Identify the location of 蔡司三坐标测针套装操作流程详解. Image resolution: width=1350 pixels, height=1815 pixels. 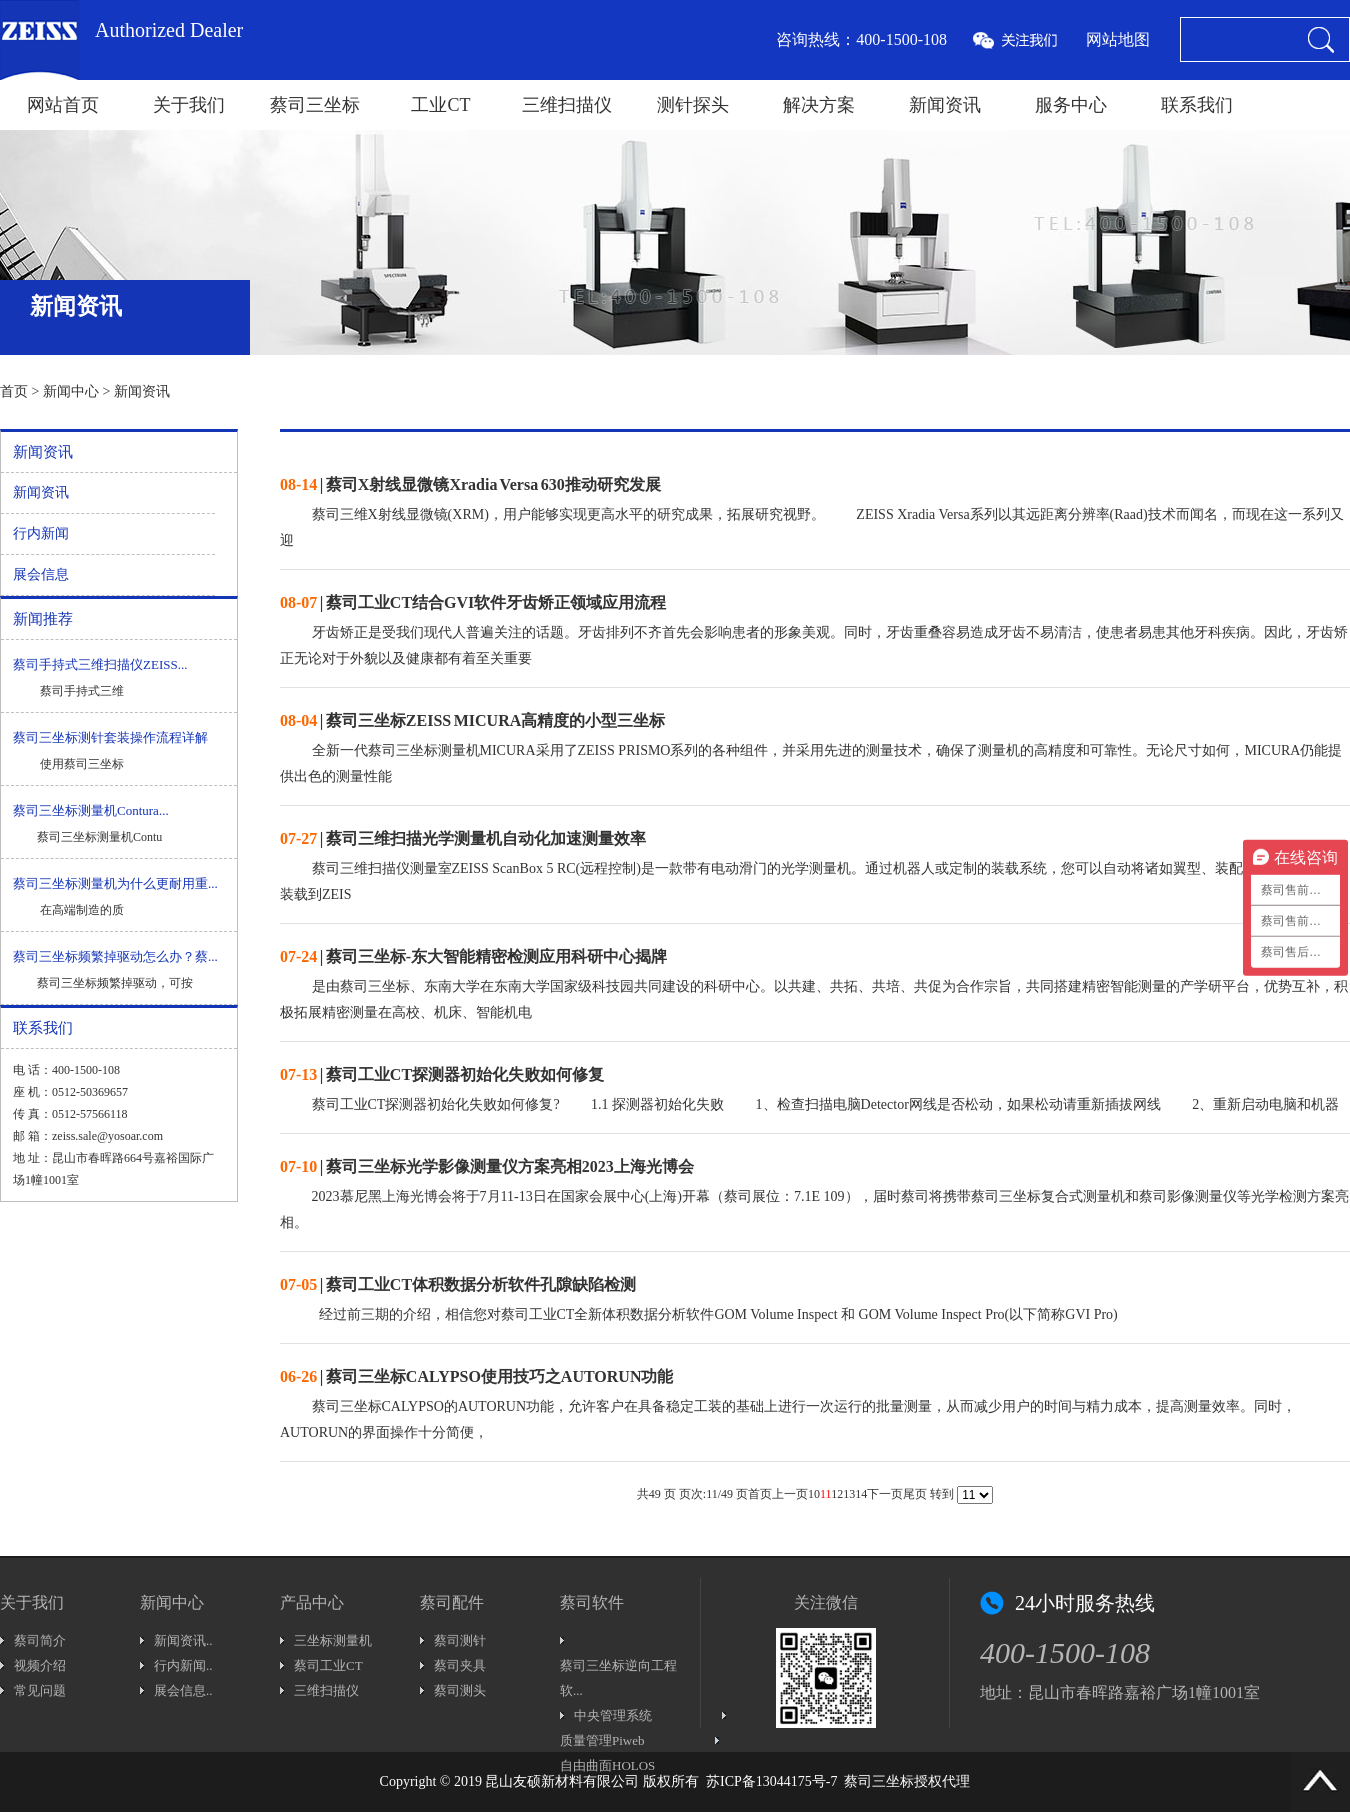
(110, 737).